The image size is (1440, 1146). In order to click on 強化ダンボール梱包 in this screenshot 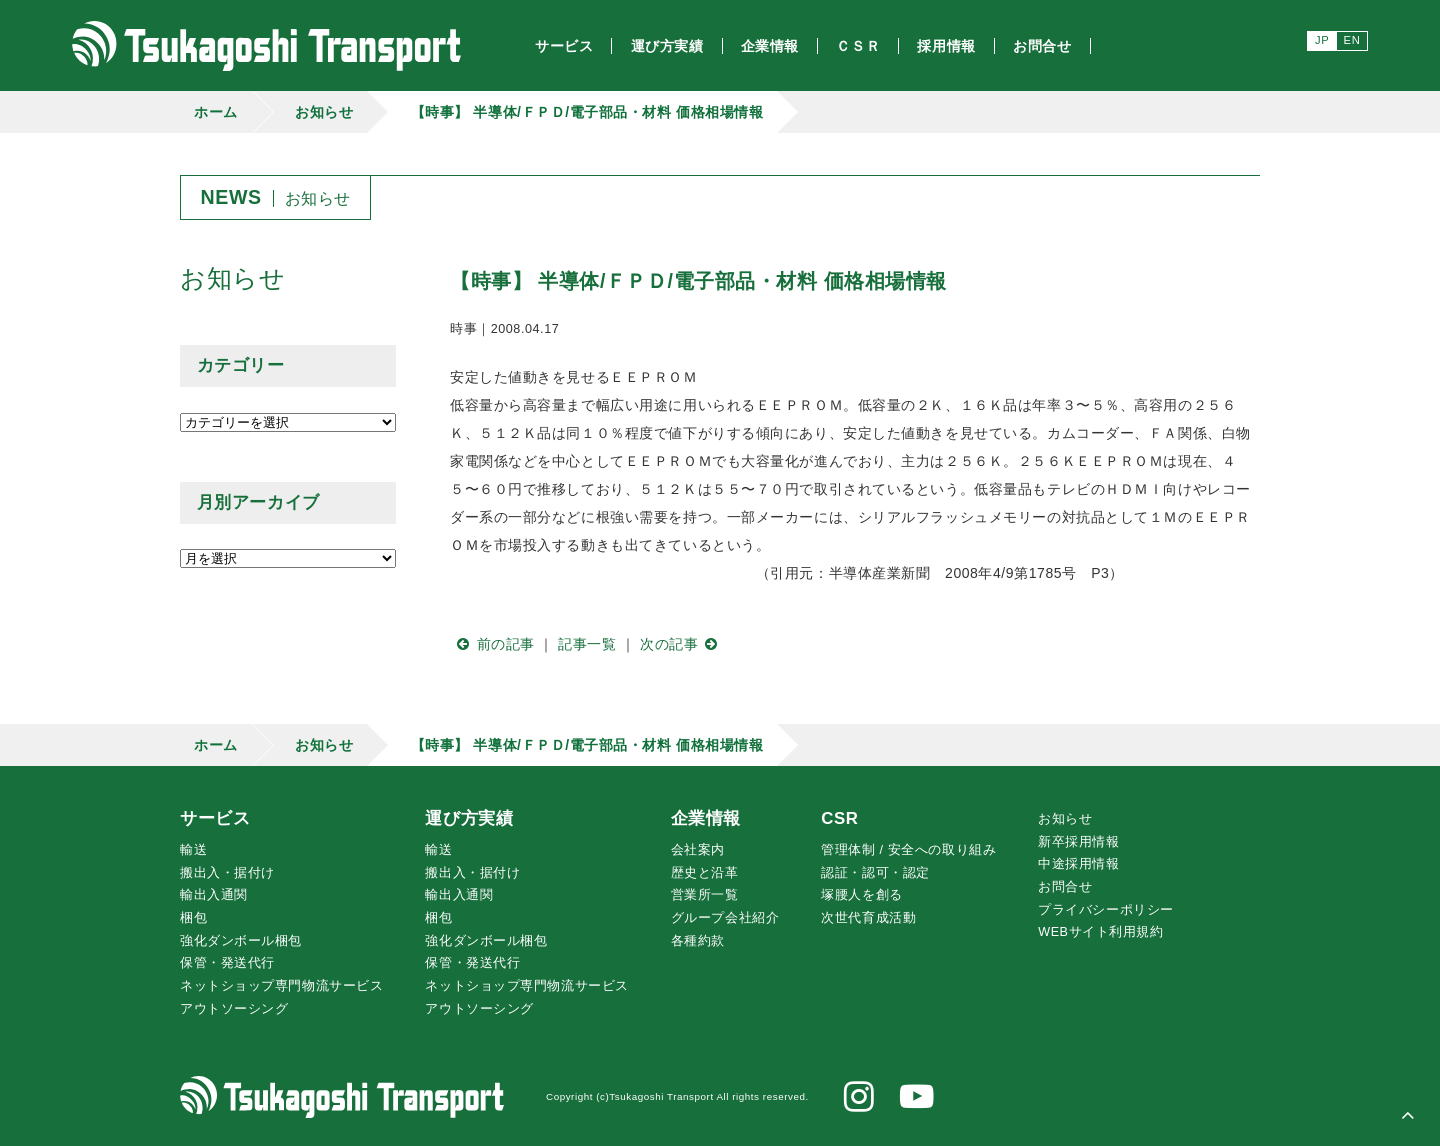, I will do `click(241, 941)`.